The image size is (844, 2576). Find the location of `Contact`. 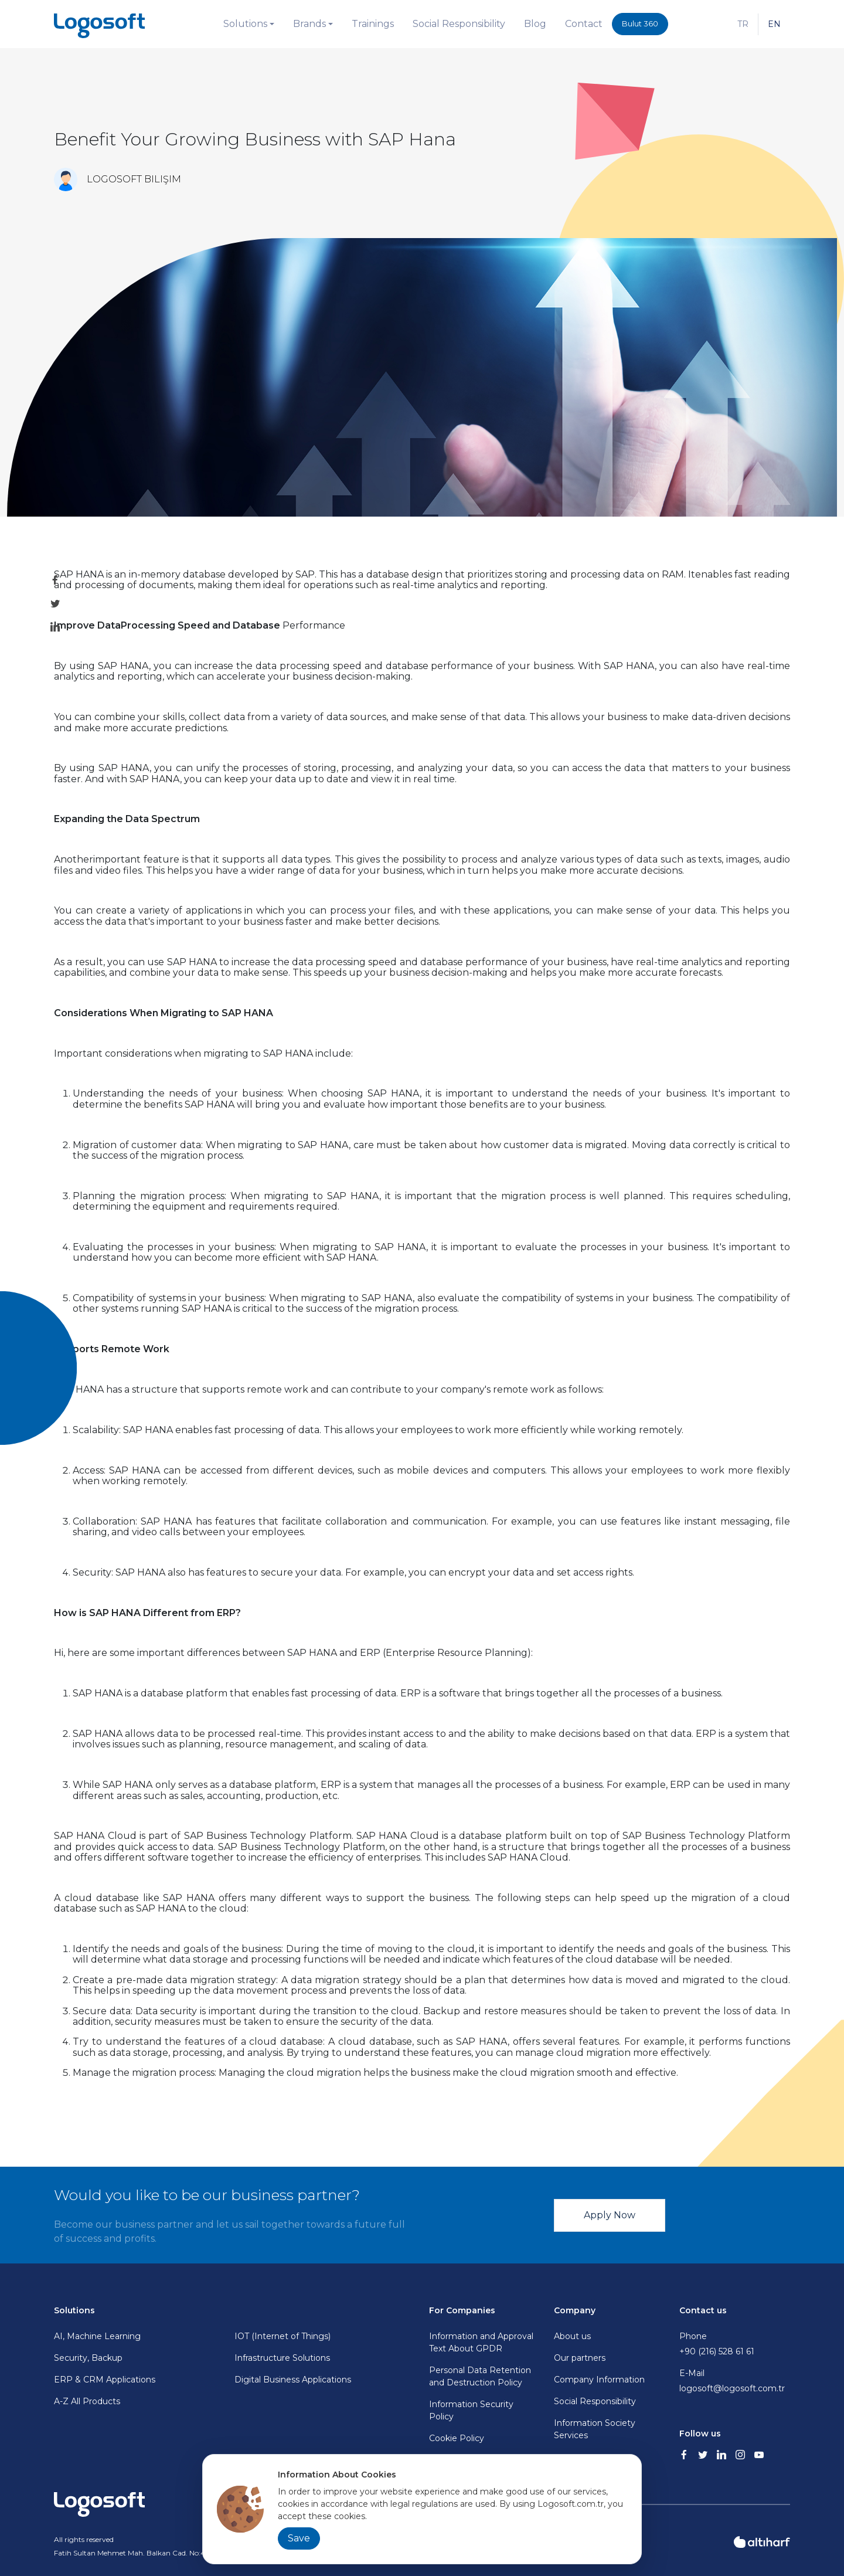

Contact is located at coordinates (584, 23).